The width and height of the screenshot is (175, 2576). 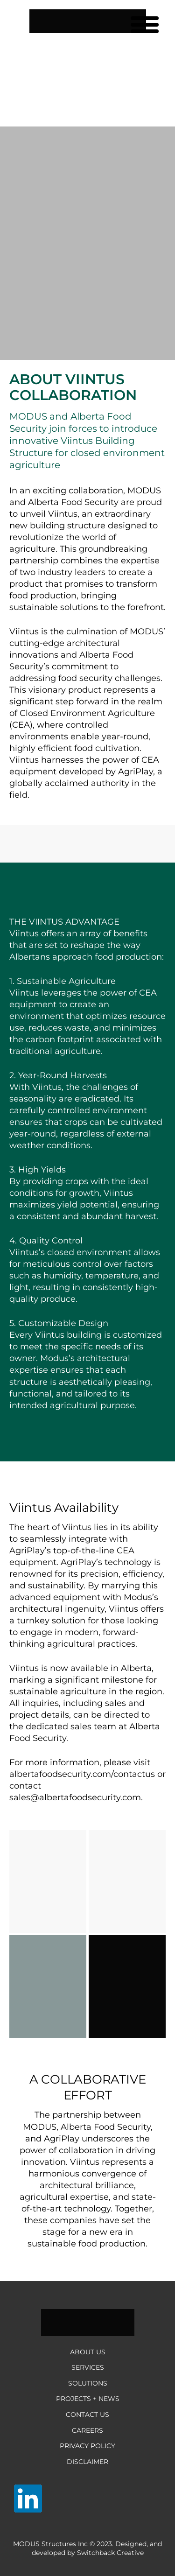 What do you see at coordinates (87, 2461) in the screenshot?
I see `Disclaimer` at bounding box center [87, 2461].